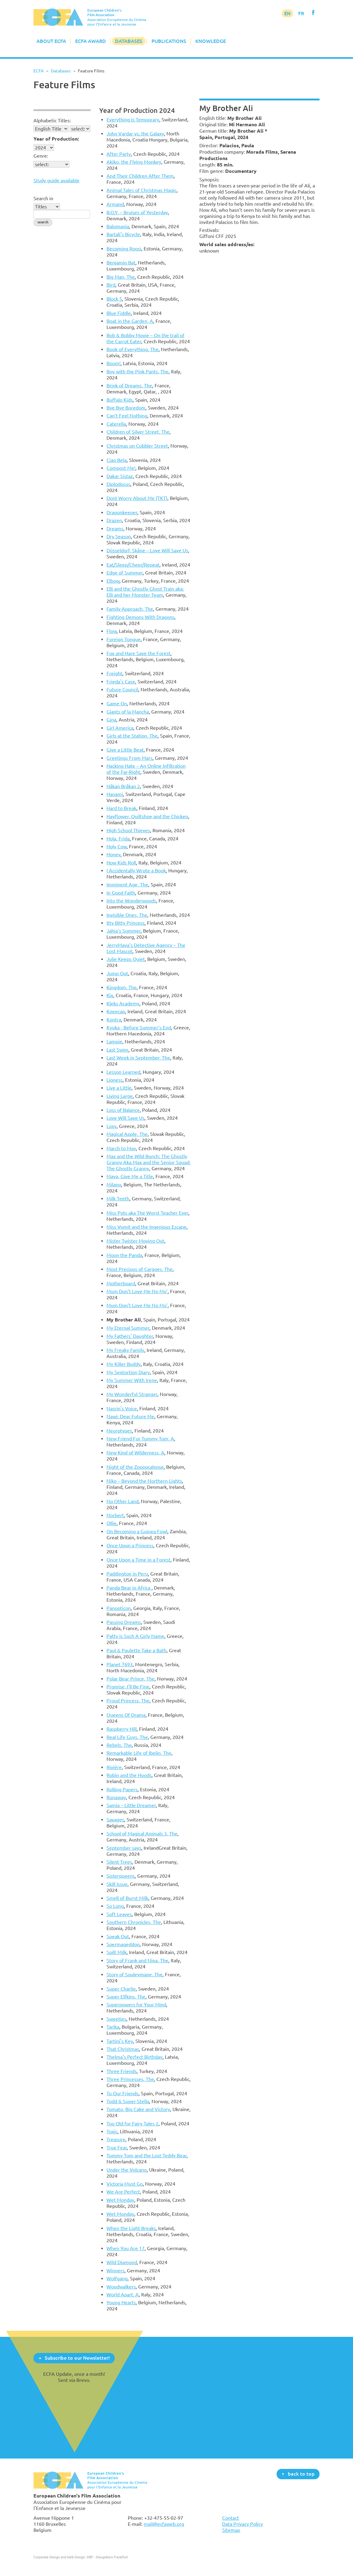 The width and height of the screenshot is (353, 2576). What do you see at coordinates (231, 2530) in the screenshot?
I see `Sitemap` at bounding box center [231, 2530].